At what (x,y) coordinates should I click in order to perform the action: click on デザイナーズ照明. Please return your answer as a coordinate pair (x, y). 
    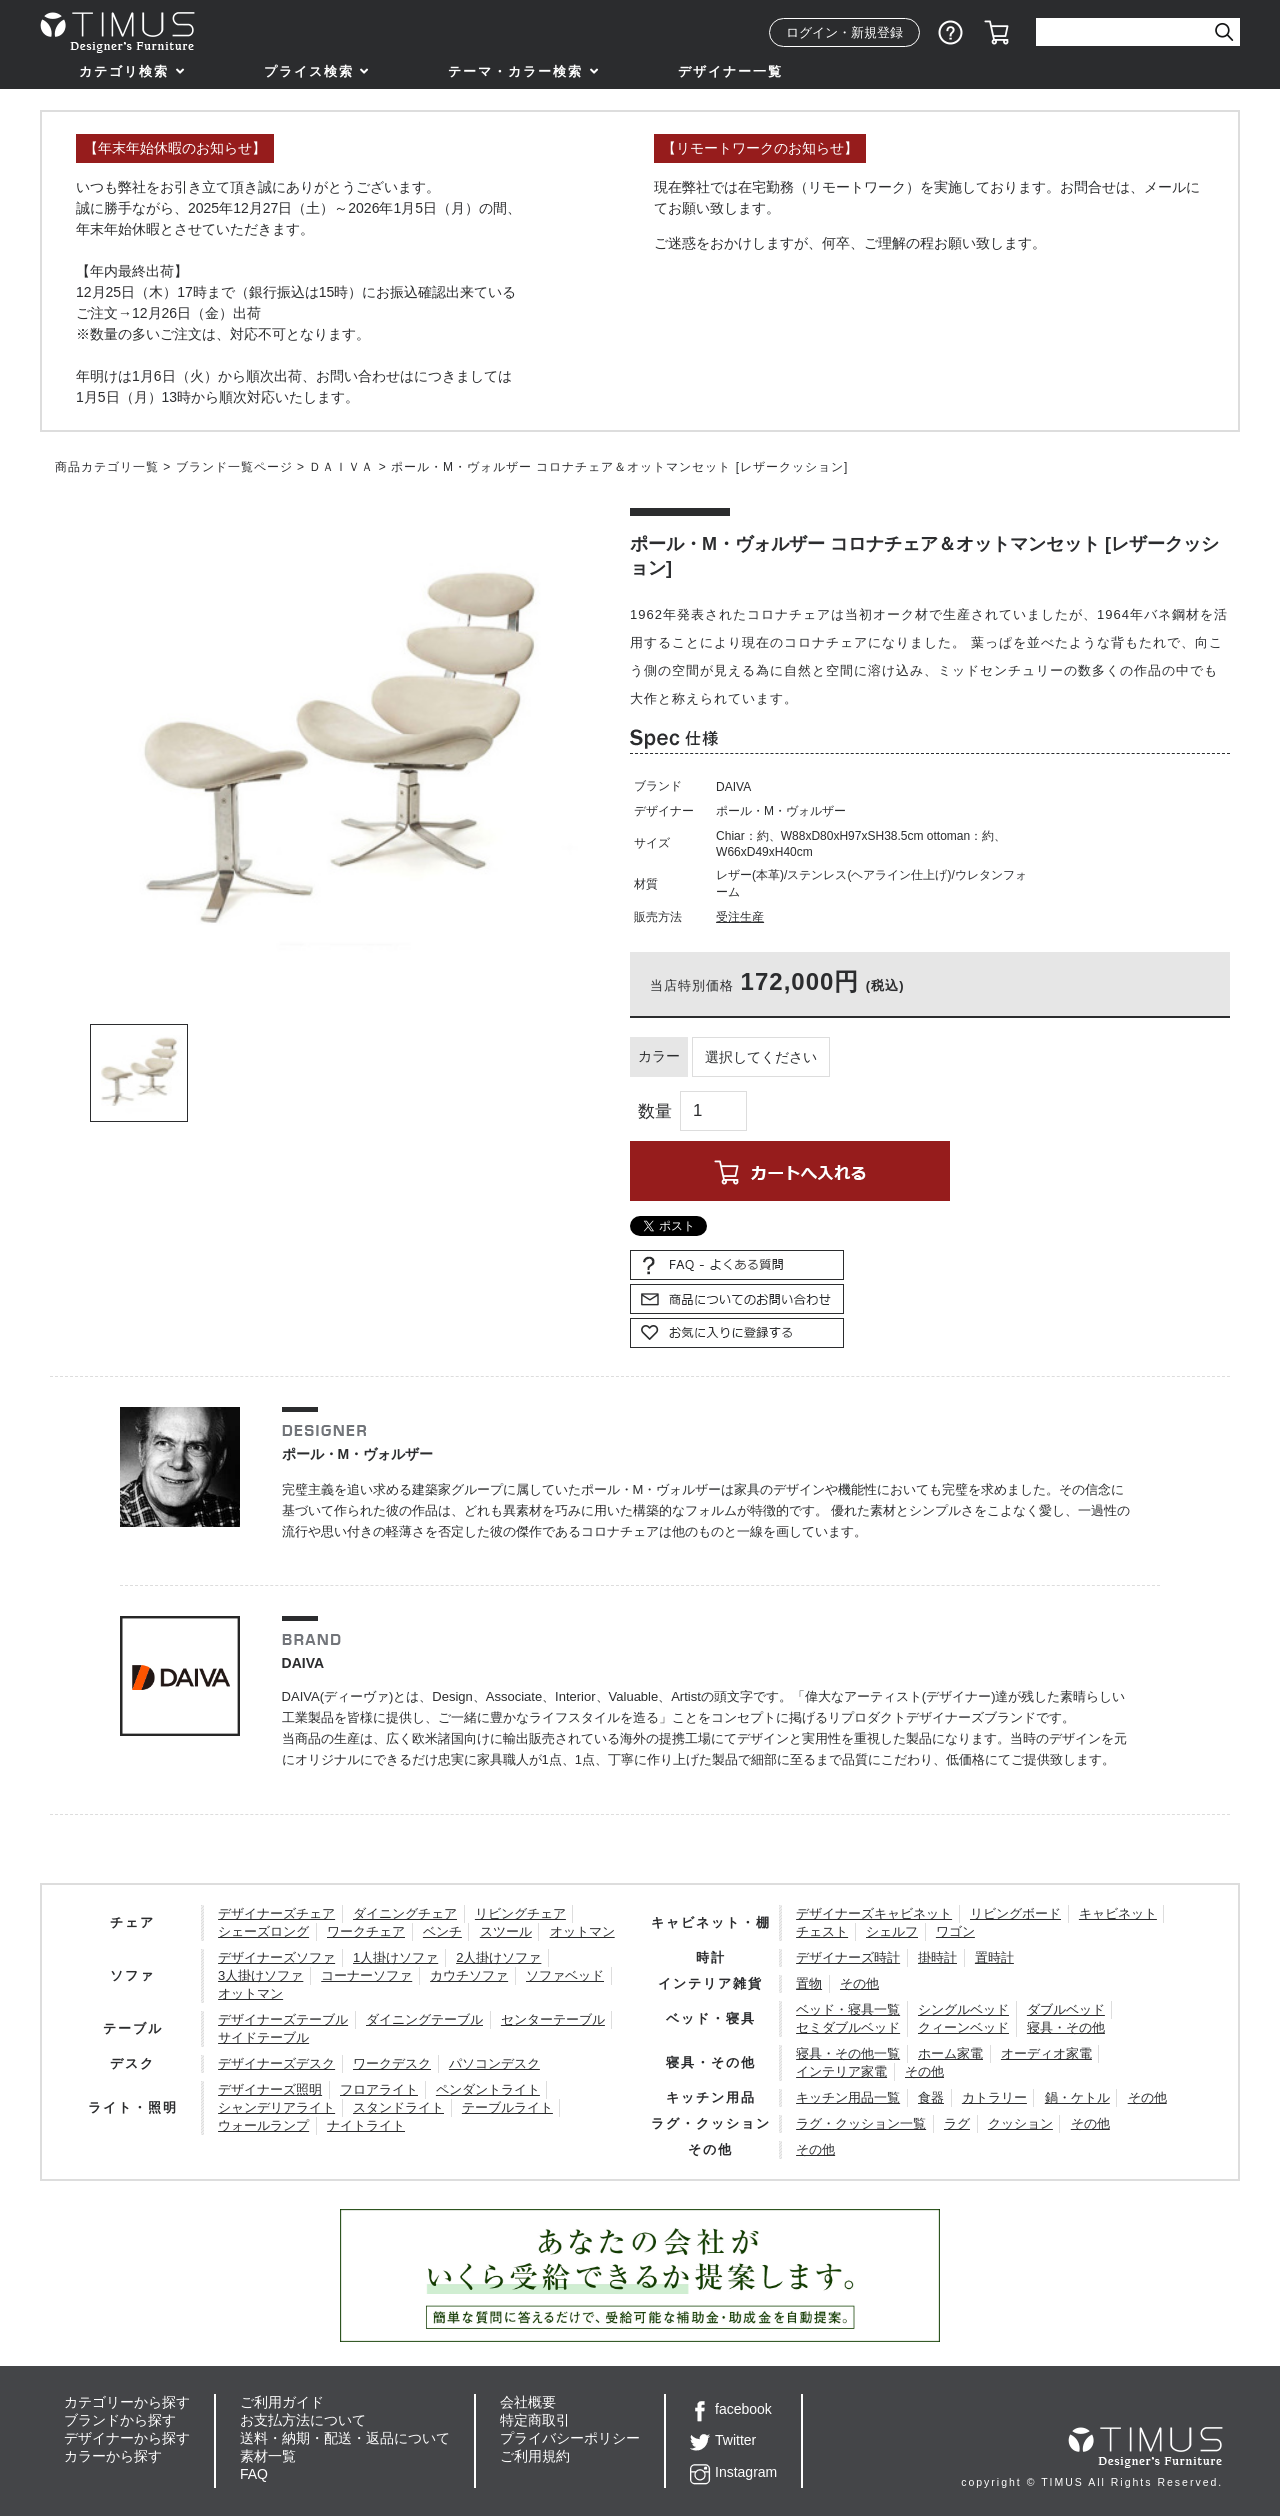
    Looking at the image, I should click on (270, 2089).